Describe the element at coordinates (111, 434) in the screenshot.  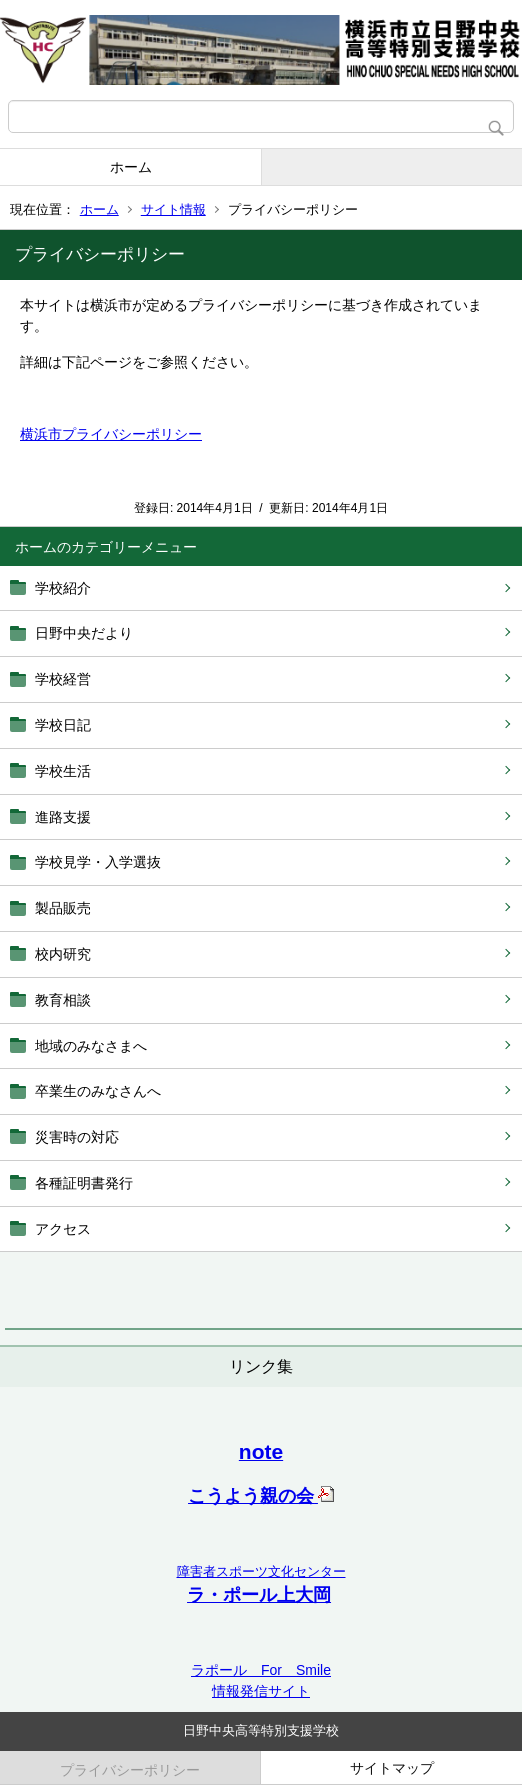
I see `横浜市プライバシーポリシー` at that location.